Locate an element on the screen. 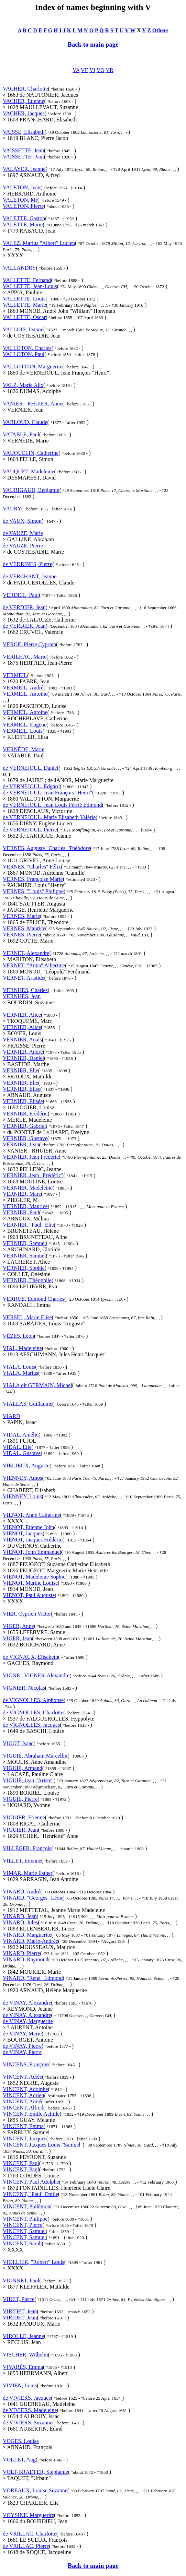 This screenshot has height=2576, width=186. VALLETTE, Fernand is located at coordinates (27, 280).